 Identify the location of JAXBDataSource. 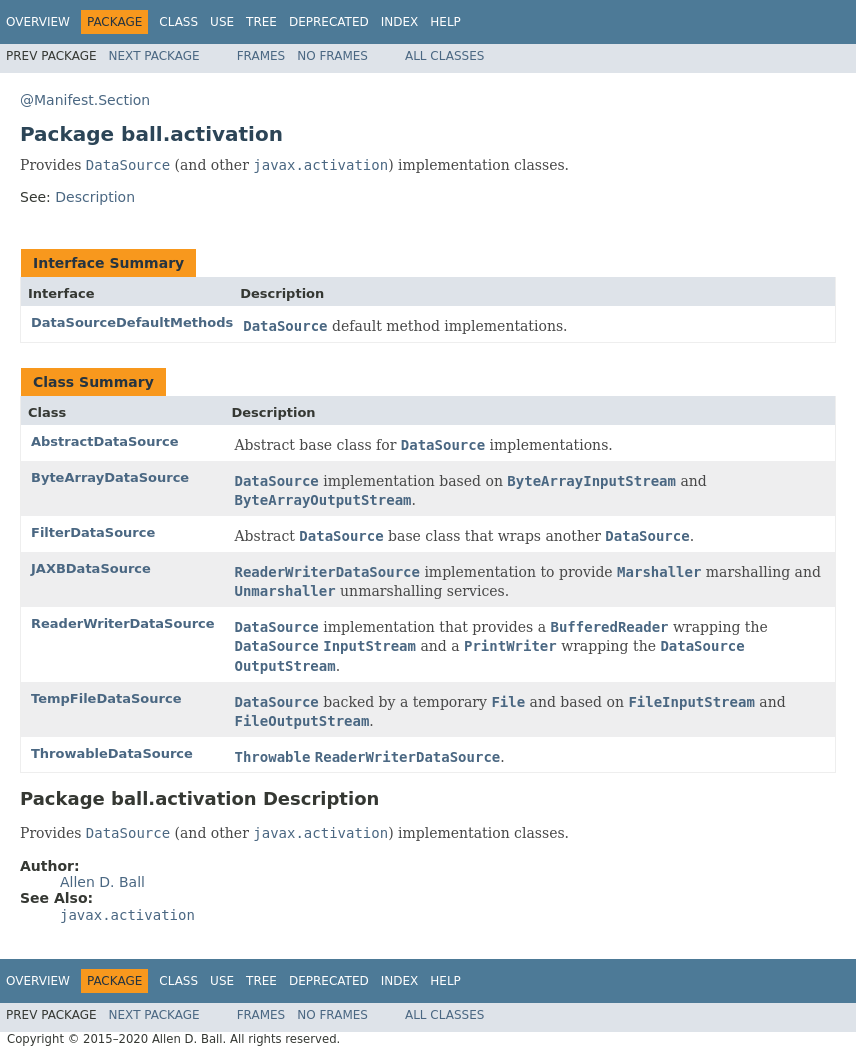
(91, 568).